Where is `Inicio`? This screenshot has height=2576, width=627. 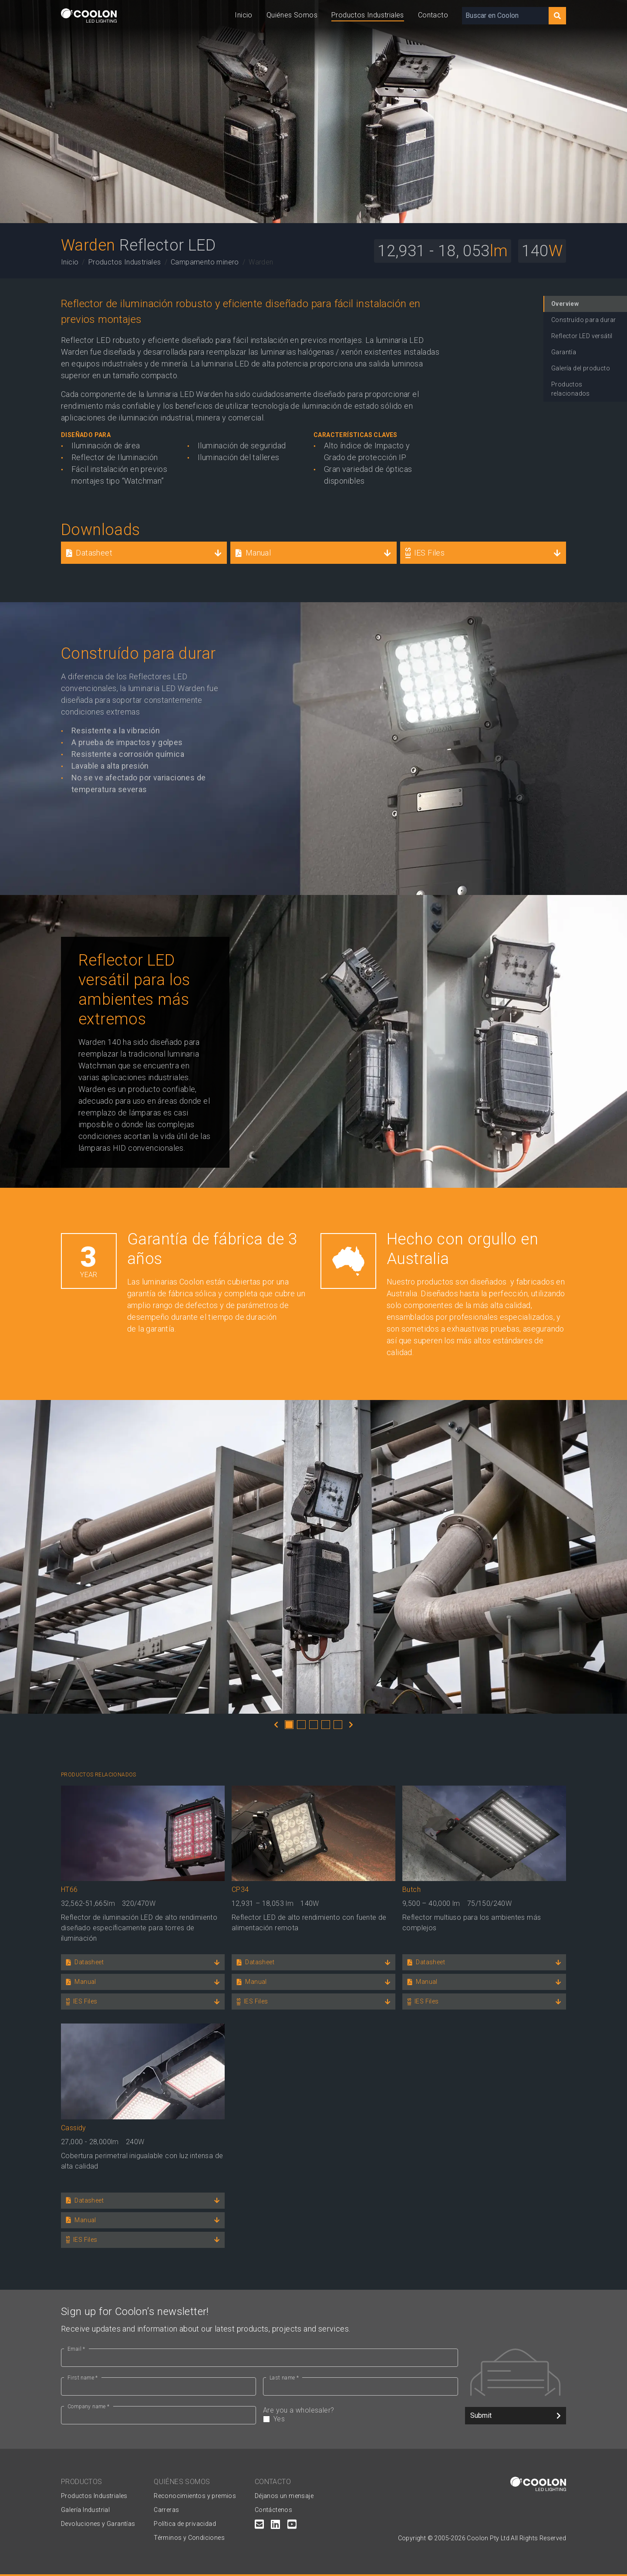
Inicio is located at coordinates (243, 15).